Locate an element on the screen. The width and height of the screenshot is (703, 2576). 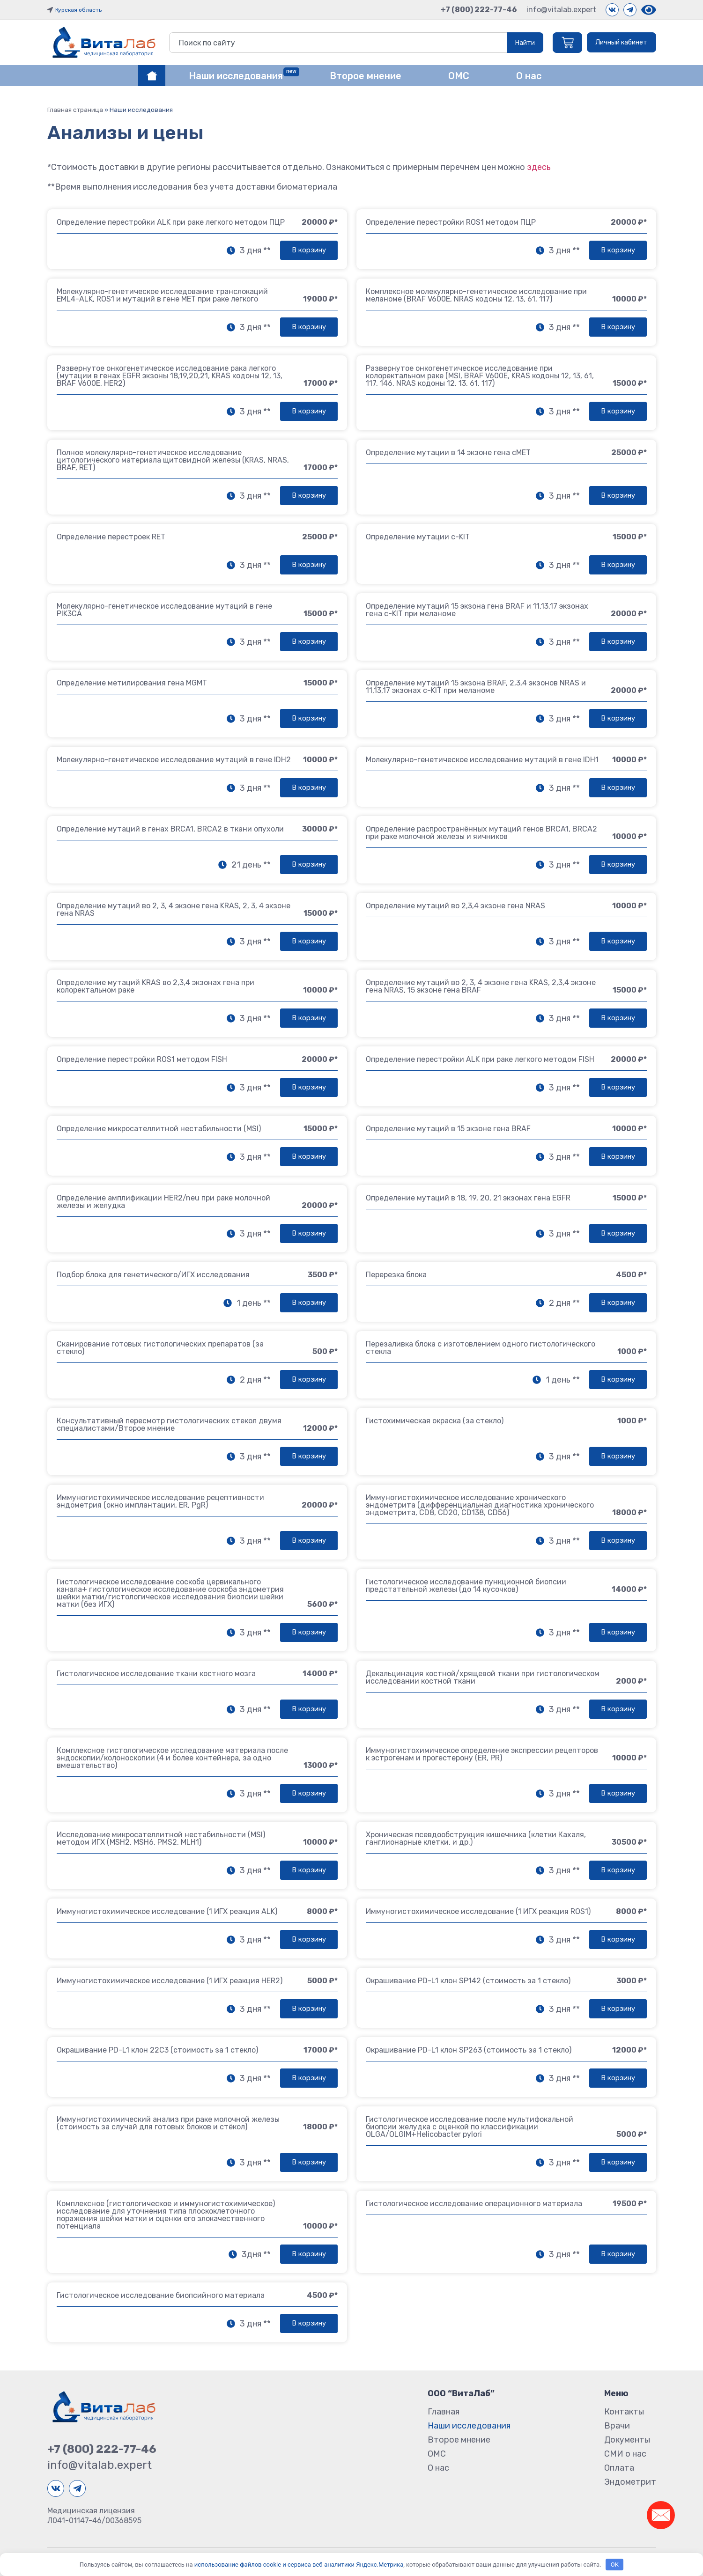
Врачи is located at coordinates (617, 2425).